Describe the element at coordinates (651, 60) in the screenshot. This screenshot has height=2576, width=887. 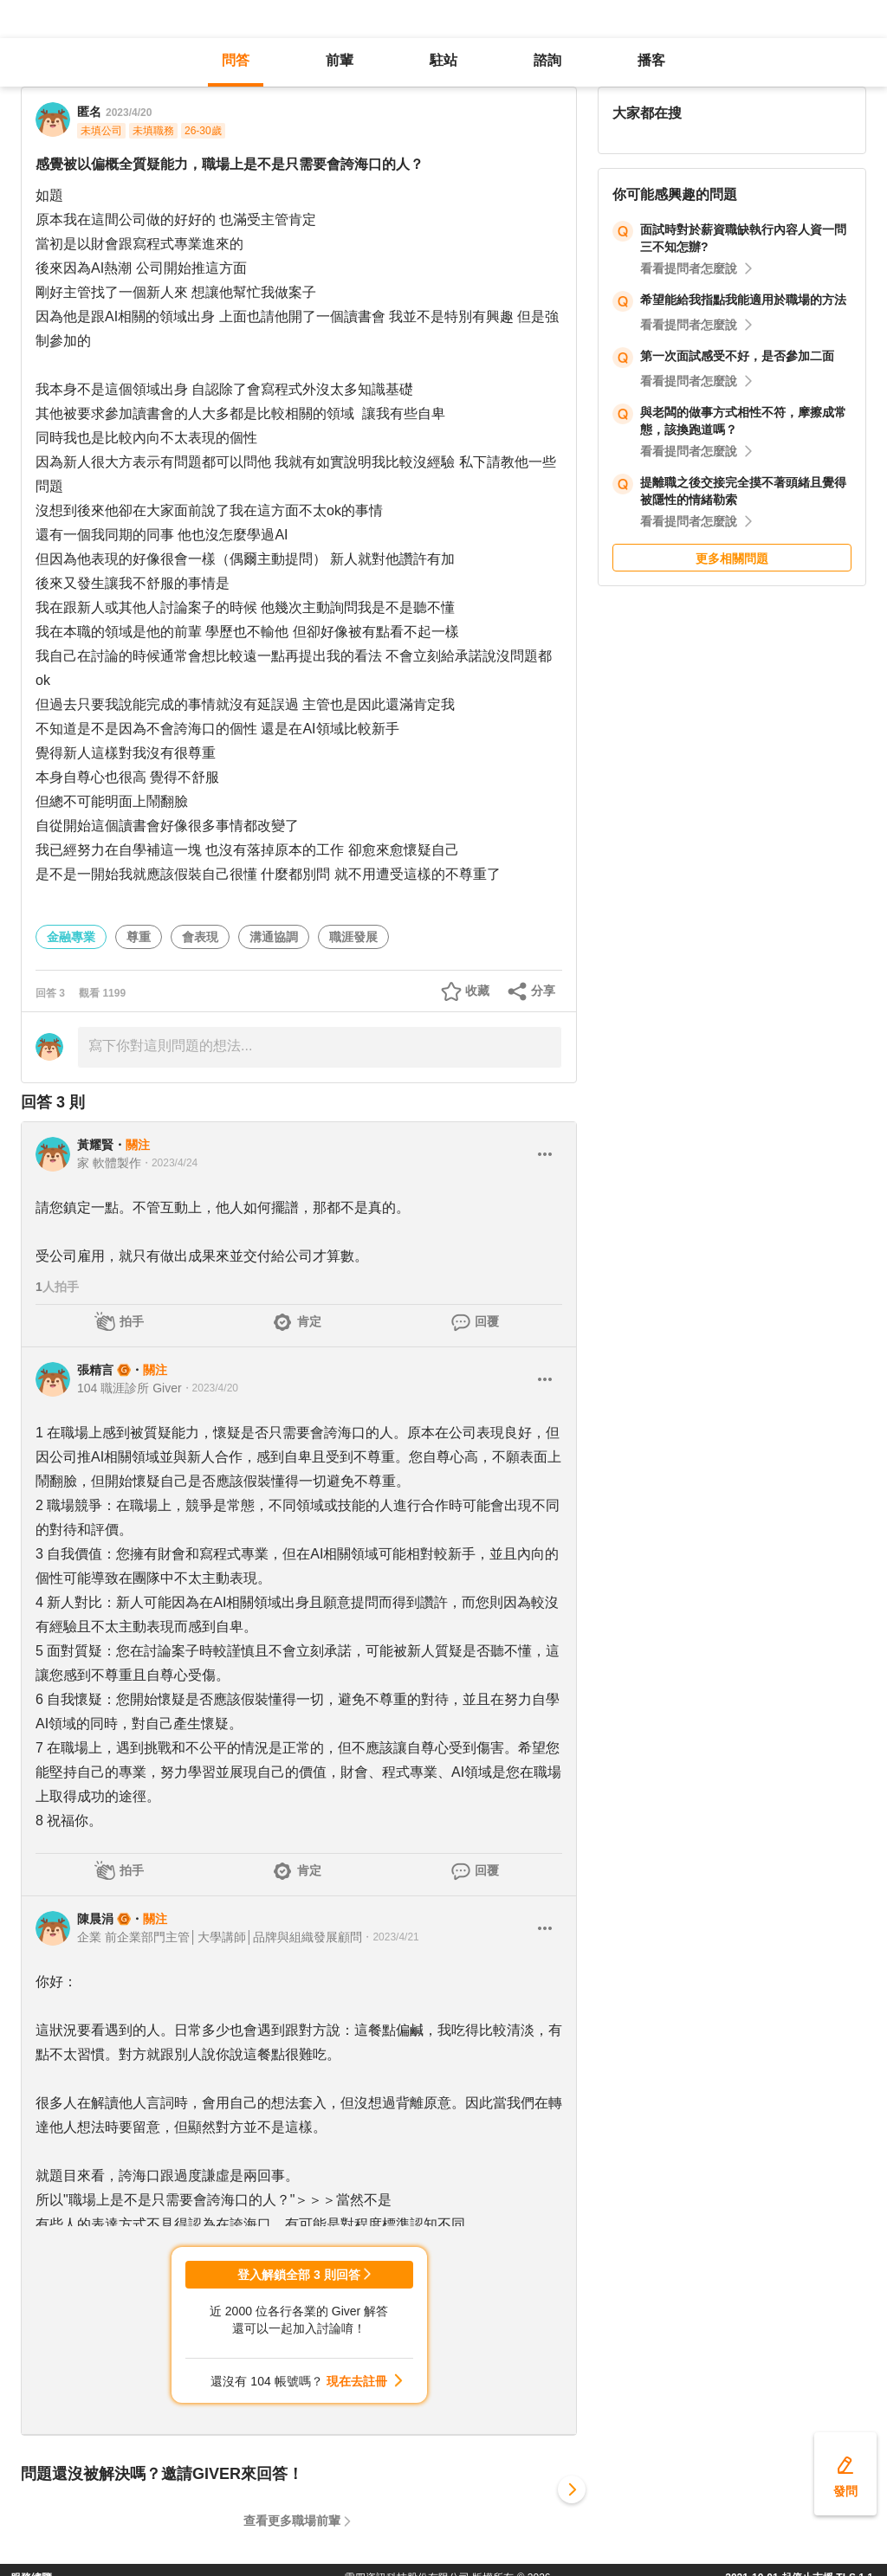
I see `播客` at that location.